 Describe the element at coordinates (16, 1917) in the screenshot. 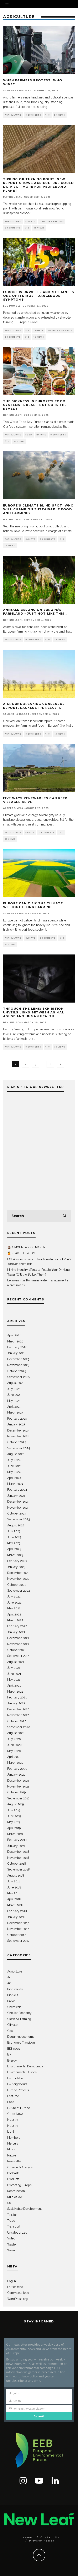

I see `January 2018` at that location.